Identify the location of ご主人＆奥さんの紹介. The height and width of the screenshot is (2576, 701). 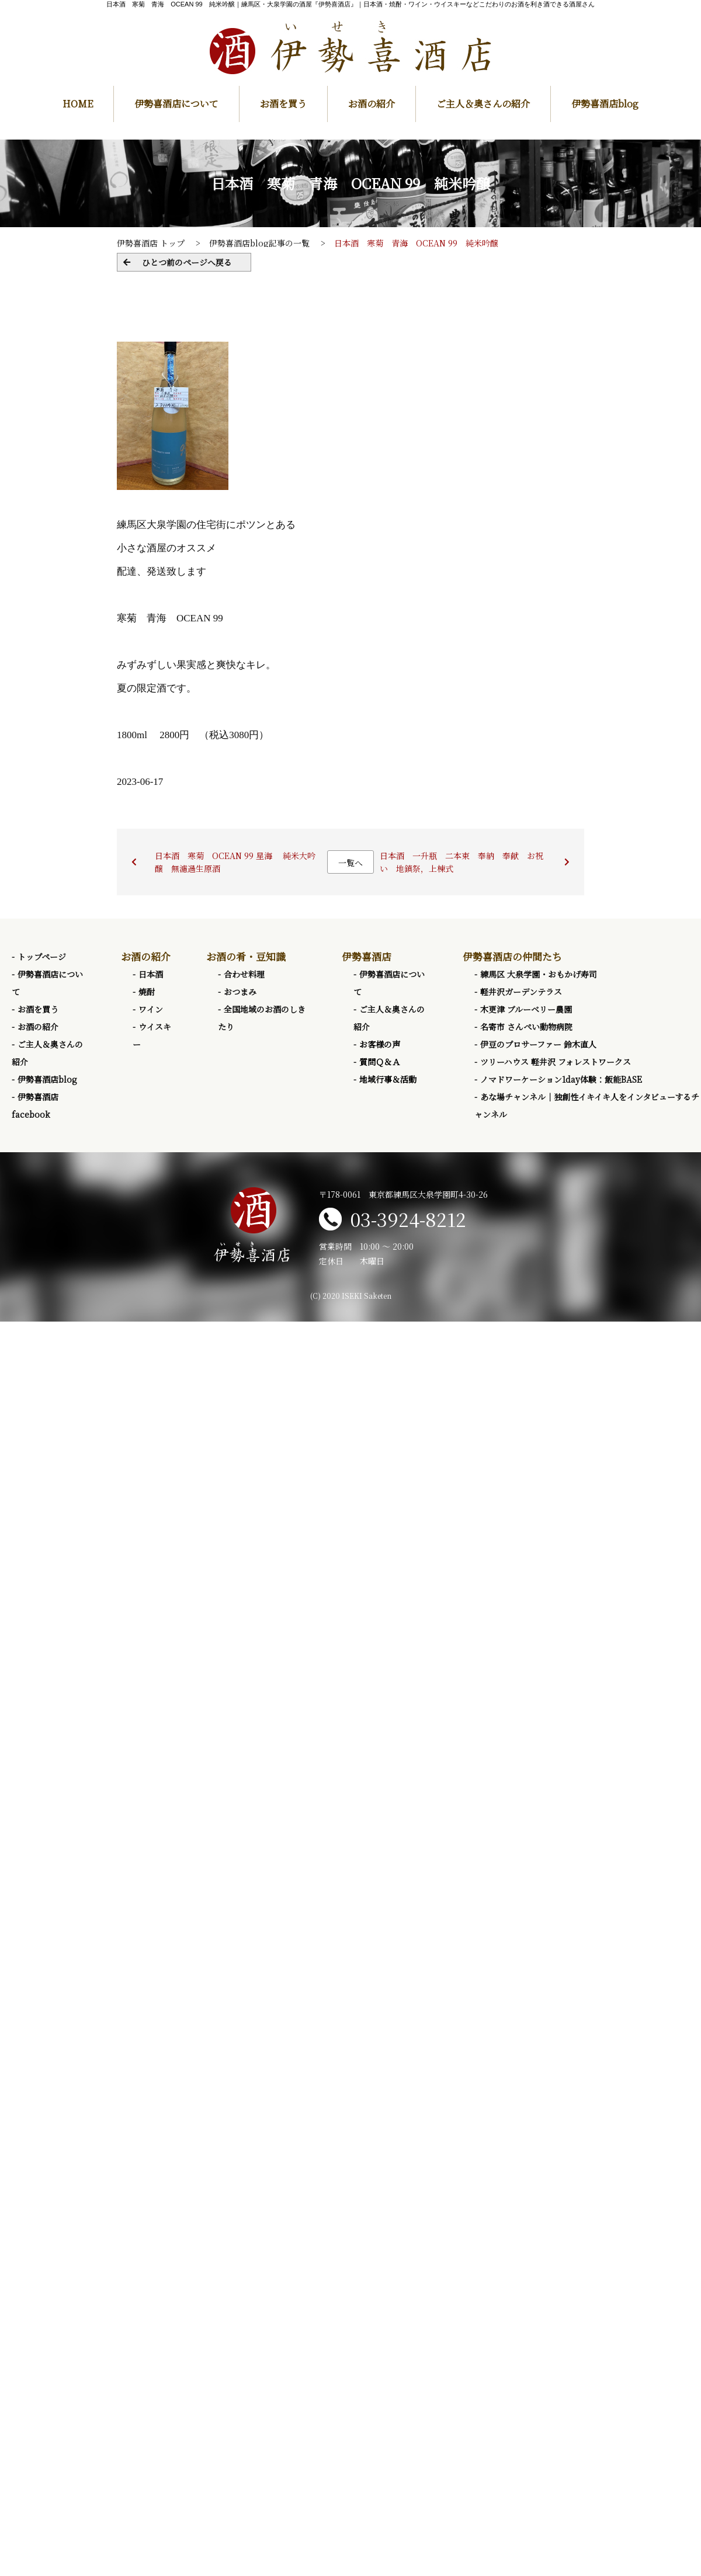
(483, 103).